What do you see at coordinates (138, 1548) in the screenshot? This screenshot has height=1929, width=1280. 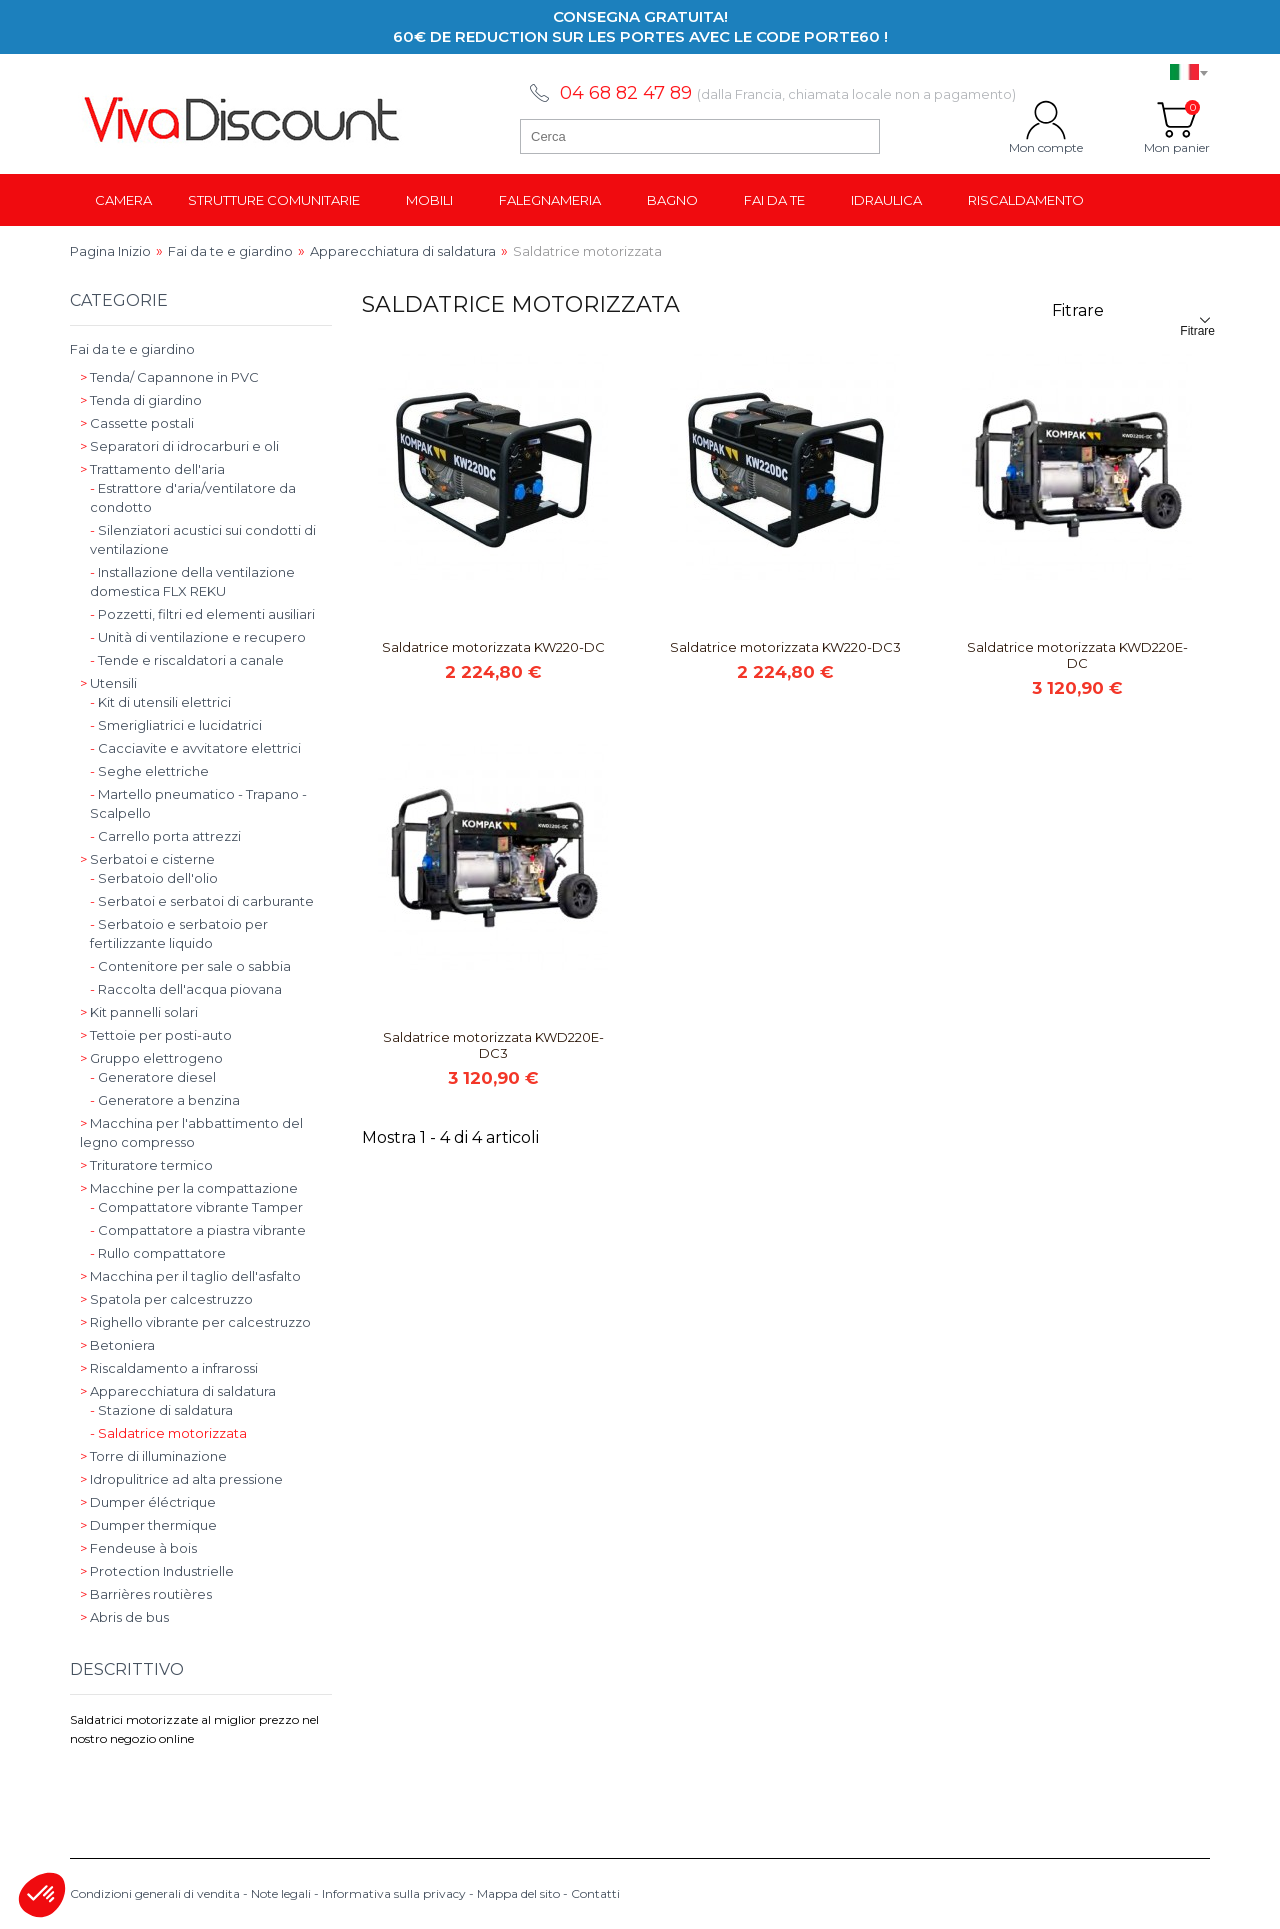 I see `Fendeuse à bois` at bounding box center [138, 1548].